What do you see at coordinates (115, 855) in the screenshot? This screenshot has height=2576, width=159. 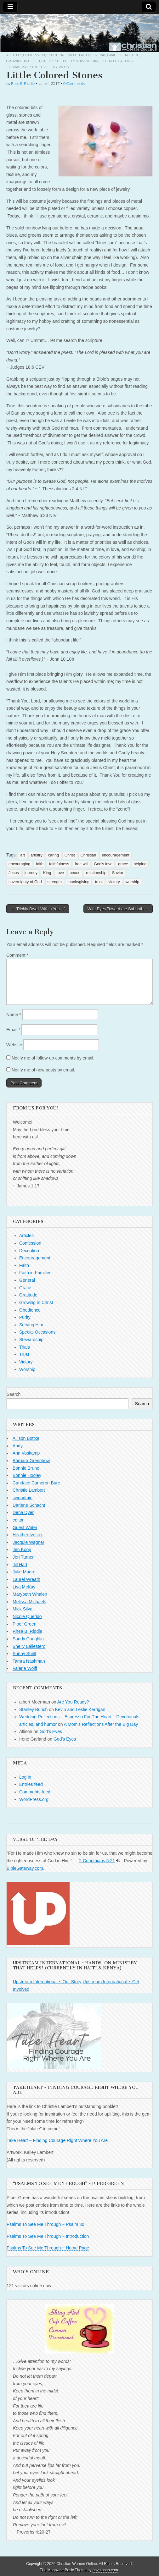 I see `encouragement` at bounding box center [115, 855].